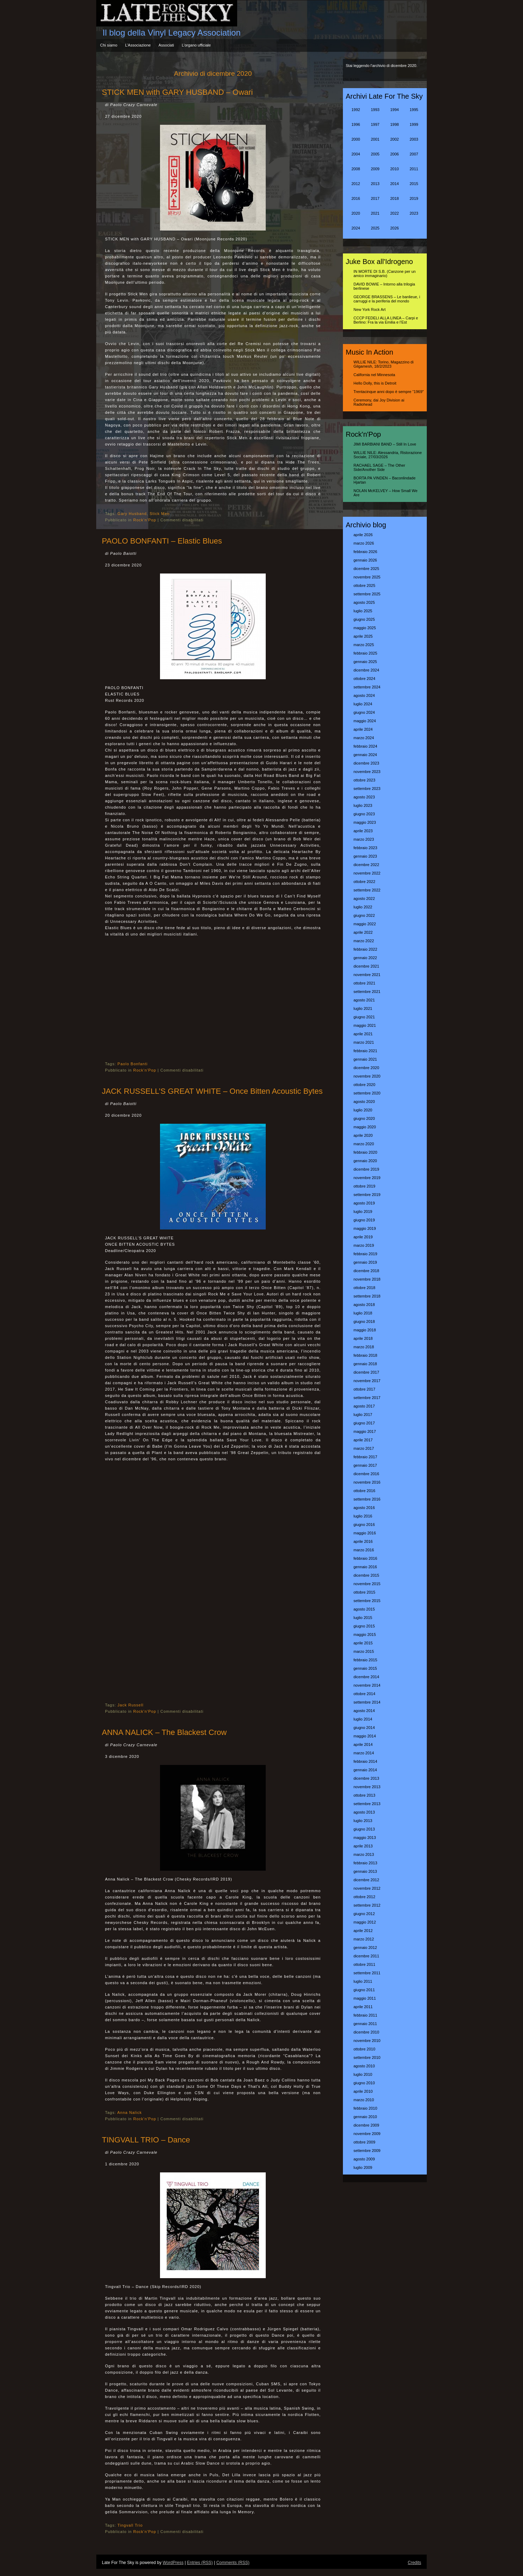 The height and width of the screenshot is (2576, 523). Describe the element at coordinates (375, 110) in the screenshot. I see `1993` at that location.